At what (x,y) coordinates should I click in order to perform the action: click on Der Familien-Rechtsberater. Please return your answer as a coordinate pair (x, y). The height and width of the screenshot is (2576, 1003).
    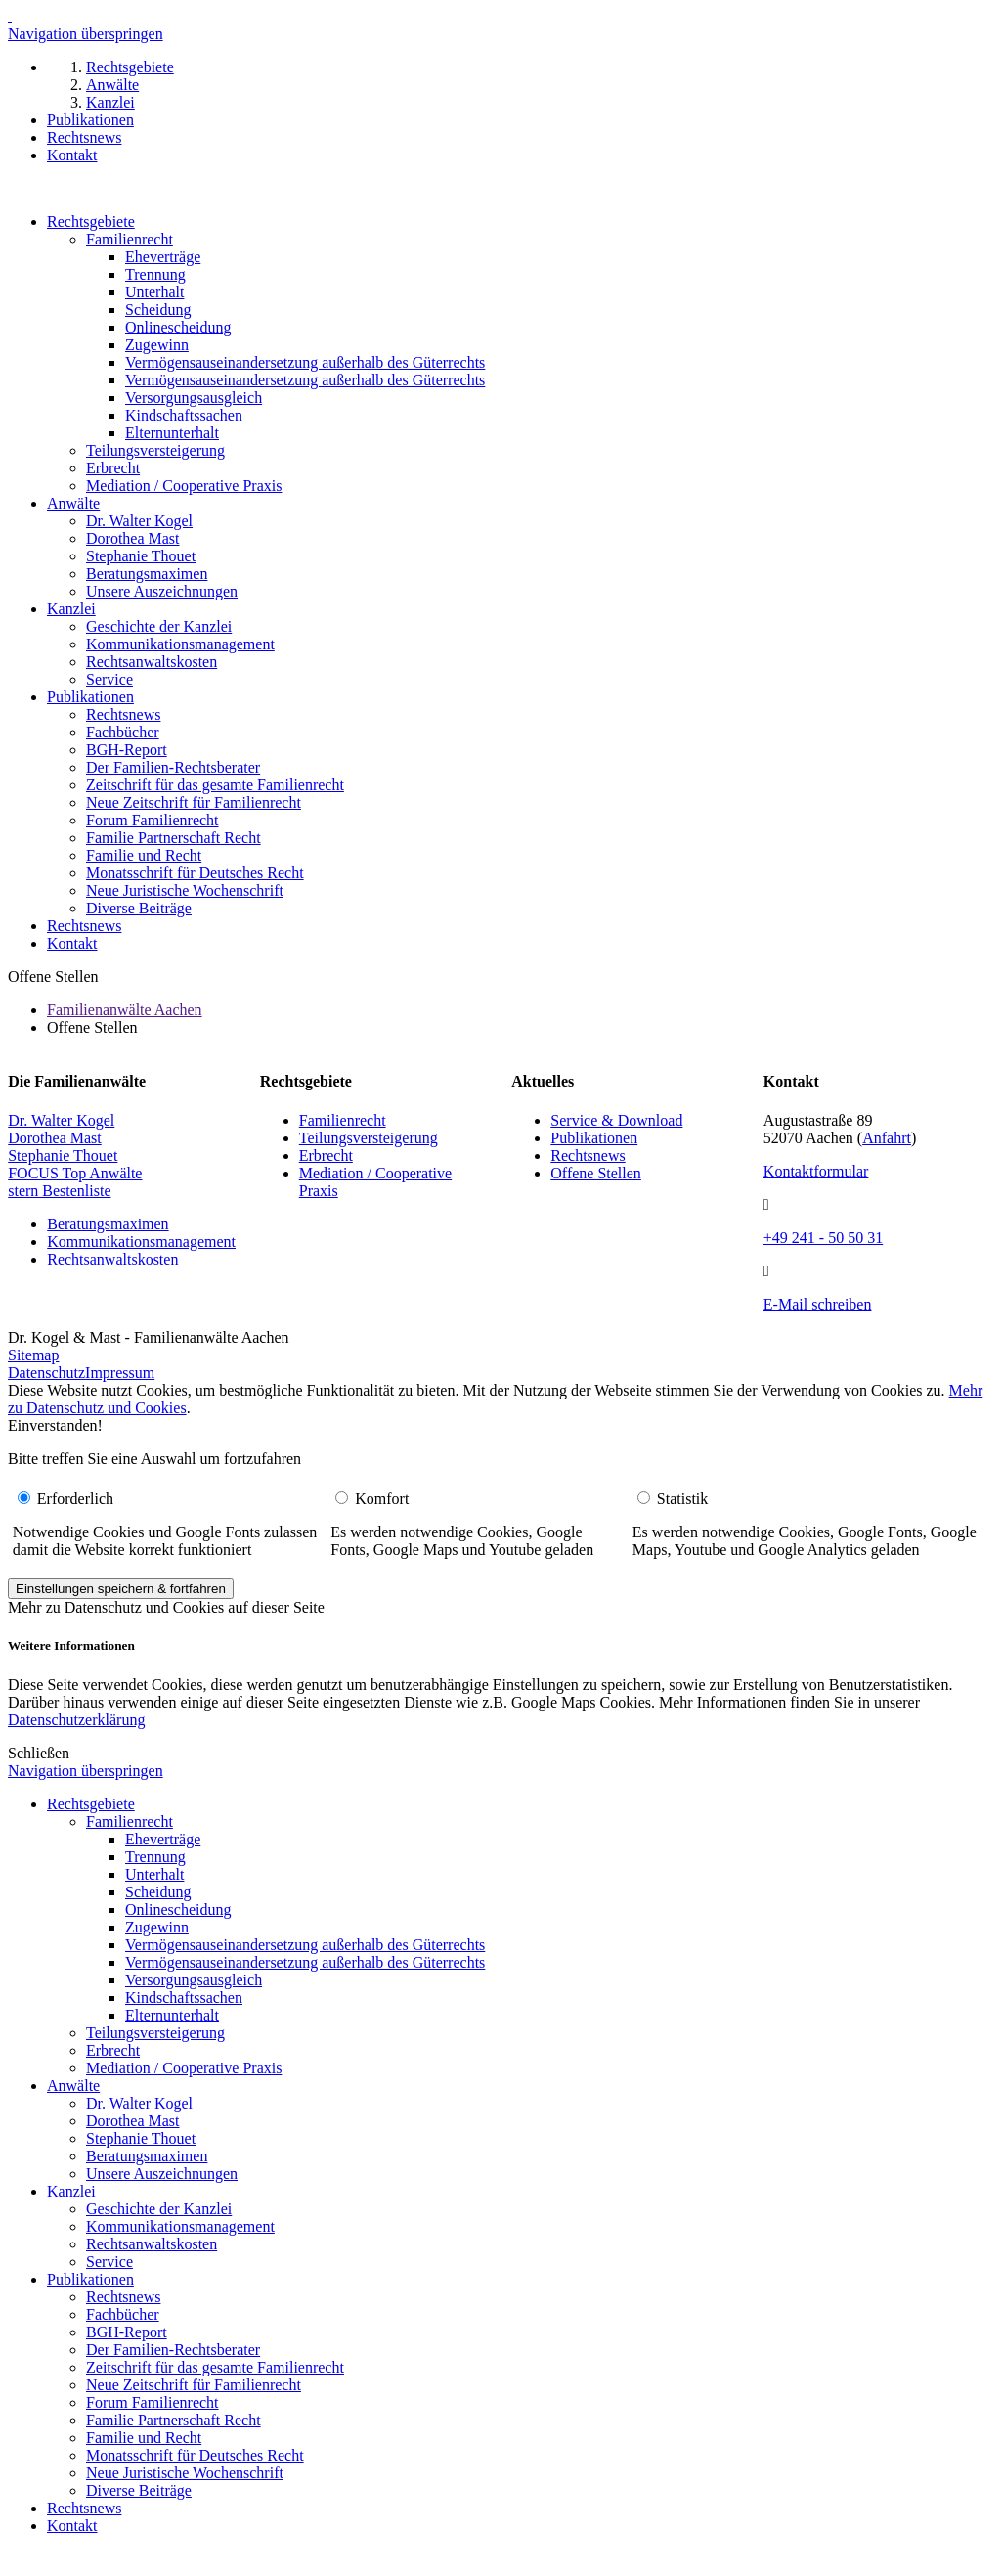
    Looking at the image, I should click on (173, 767).